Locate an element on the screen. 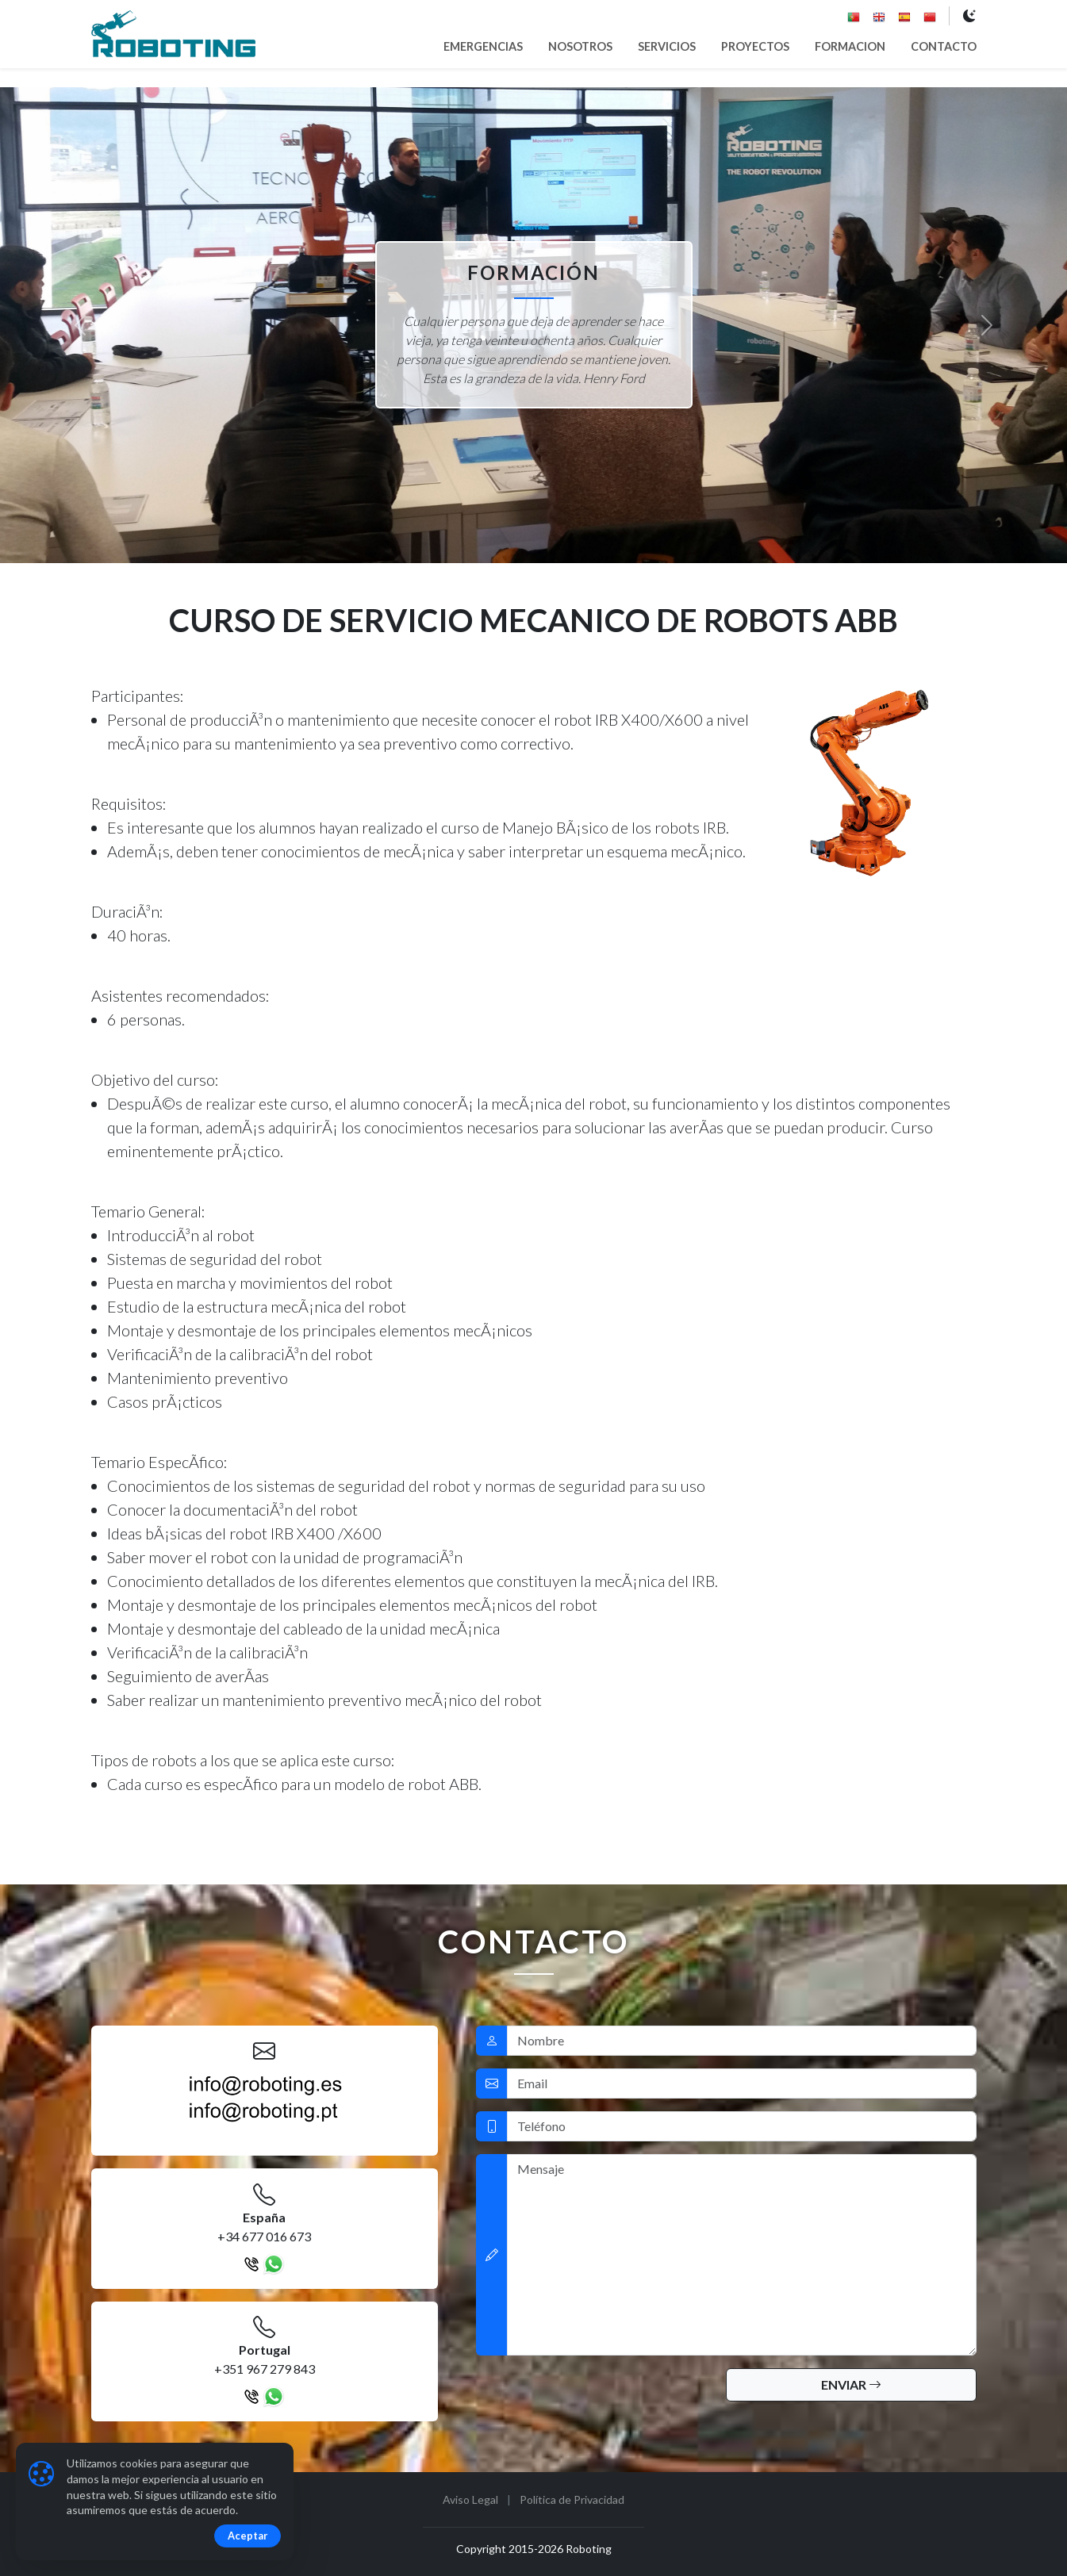  FORMACION is located at coordinates (850, 46).